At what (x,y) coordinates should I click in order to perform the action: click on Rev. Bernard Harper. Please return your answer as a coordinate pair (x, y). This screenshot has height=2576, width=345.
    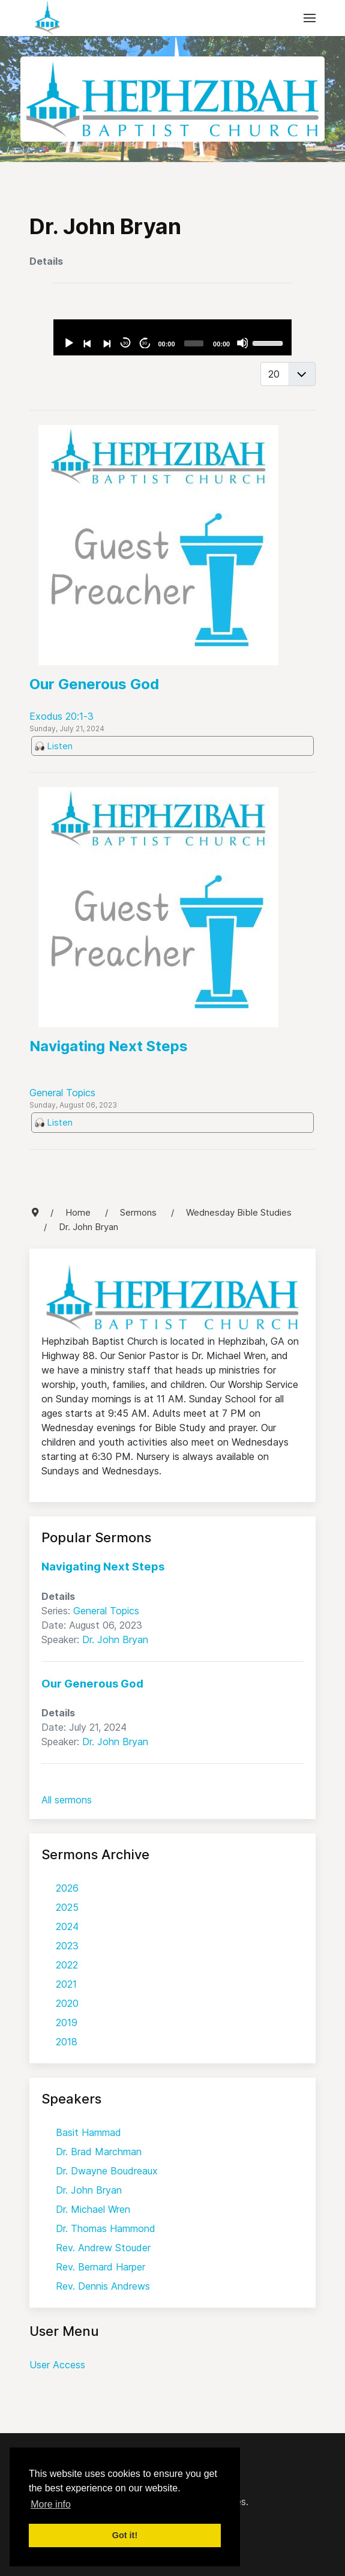
    Looking at the image, I should click on (100, 2267).